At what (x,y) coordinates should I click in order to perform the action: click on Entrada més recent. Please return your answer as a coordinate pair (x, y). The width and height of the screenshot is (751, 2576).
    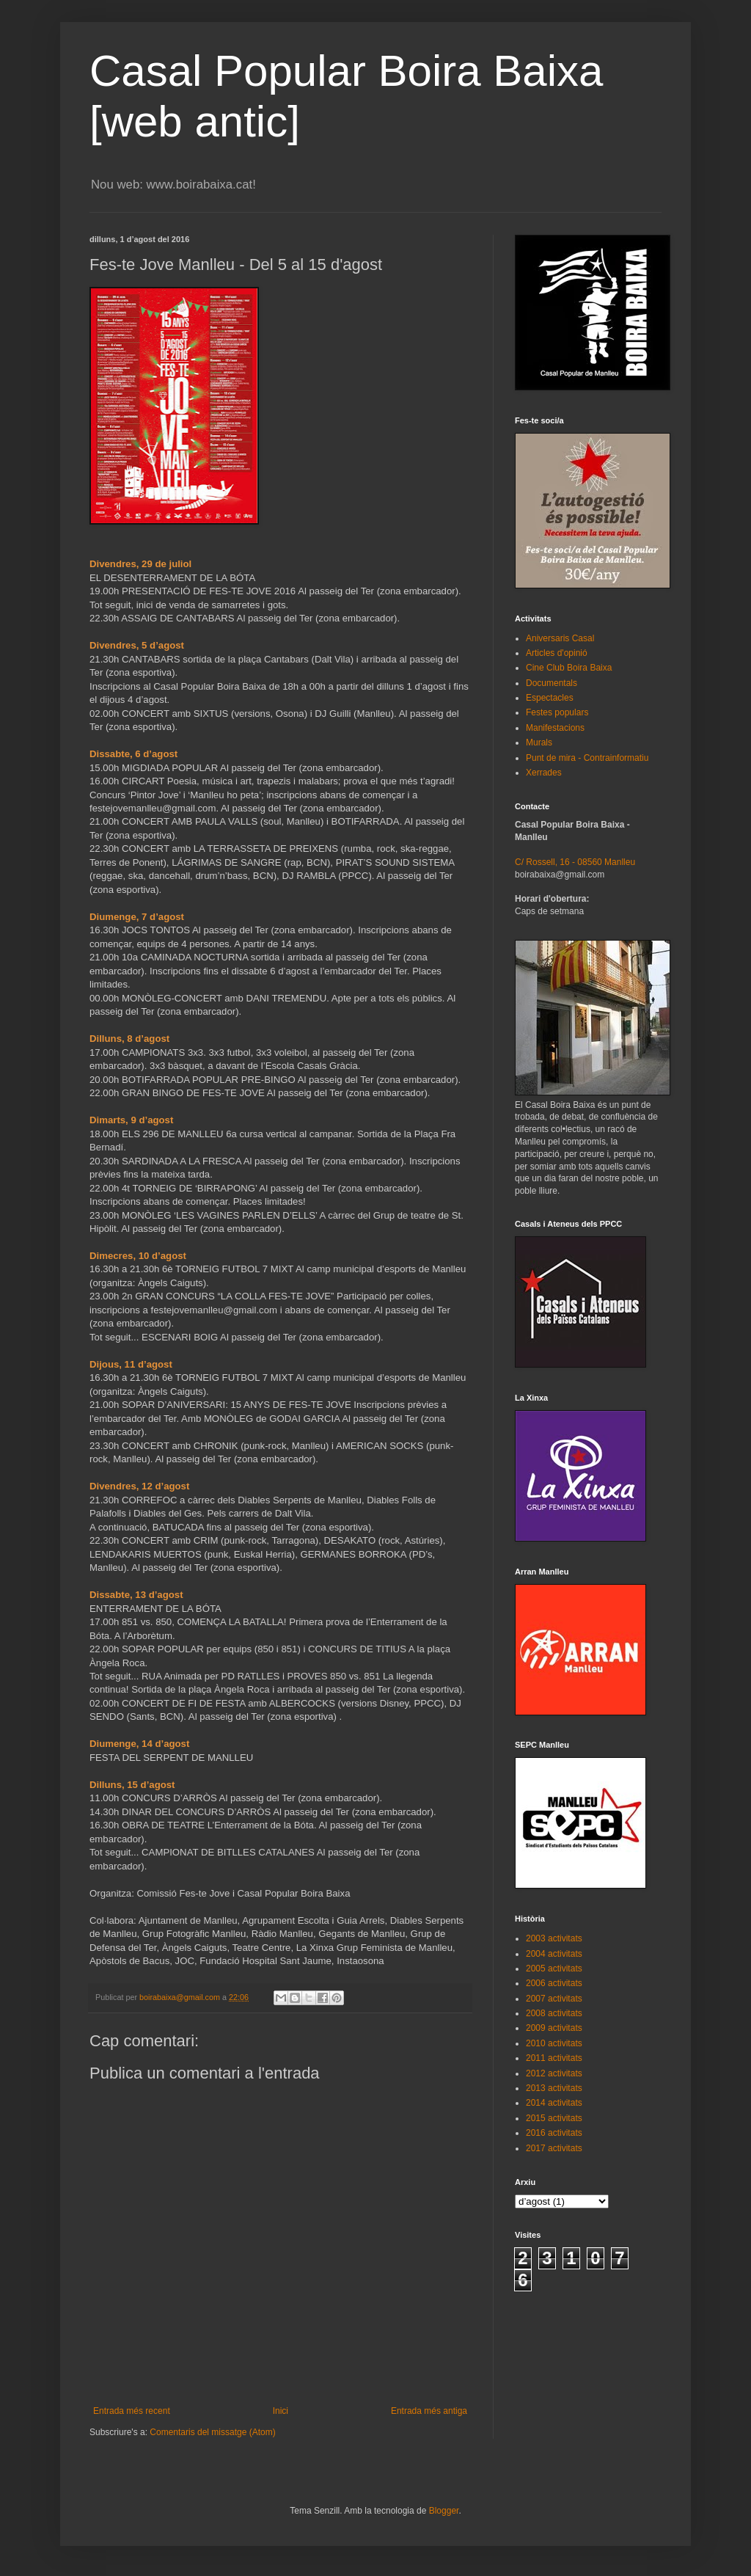
    Looking at the image, I should click on (131, 2411).